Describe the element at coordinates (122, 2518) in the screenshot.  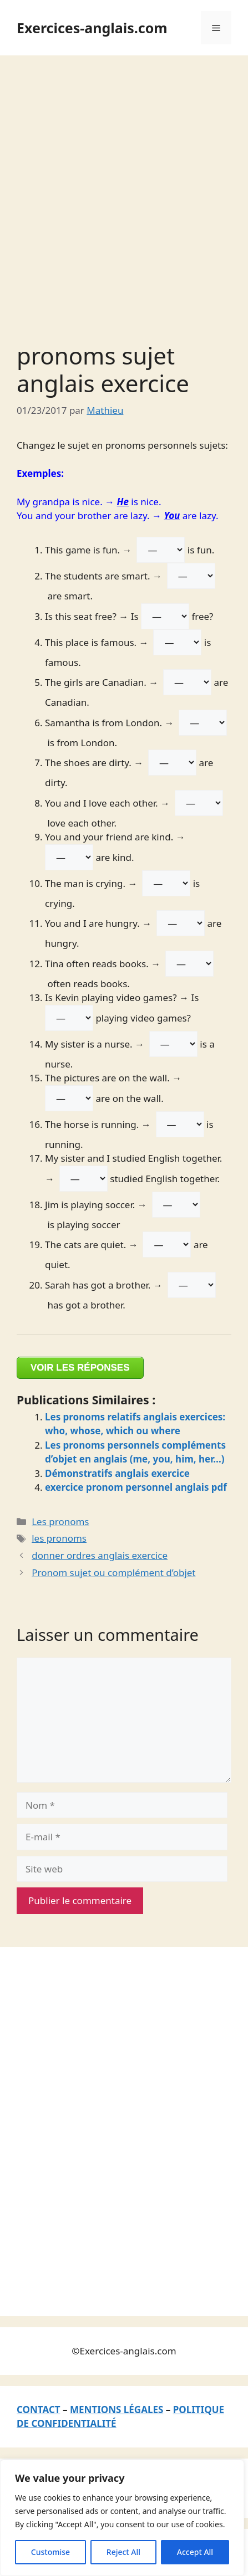
I see `[region]` at that location.